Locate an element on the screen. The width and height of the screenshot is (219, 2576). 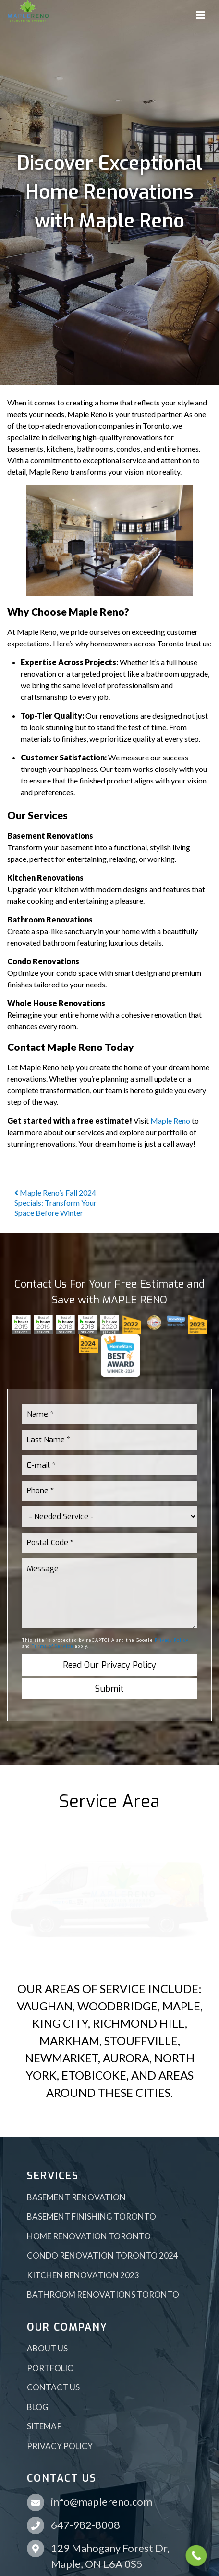
Contact Us is located at coordinates (53, 2387).